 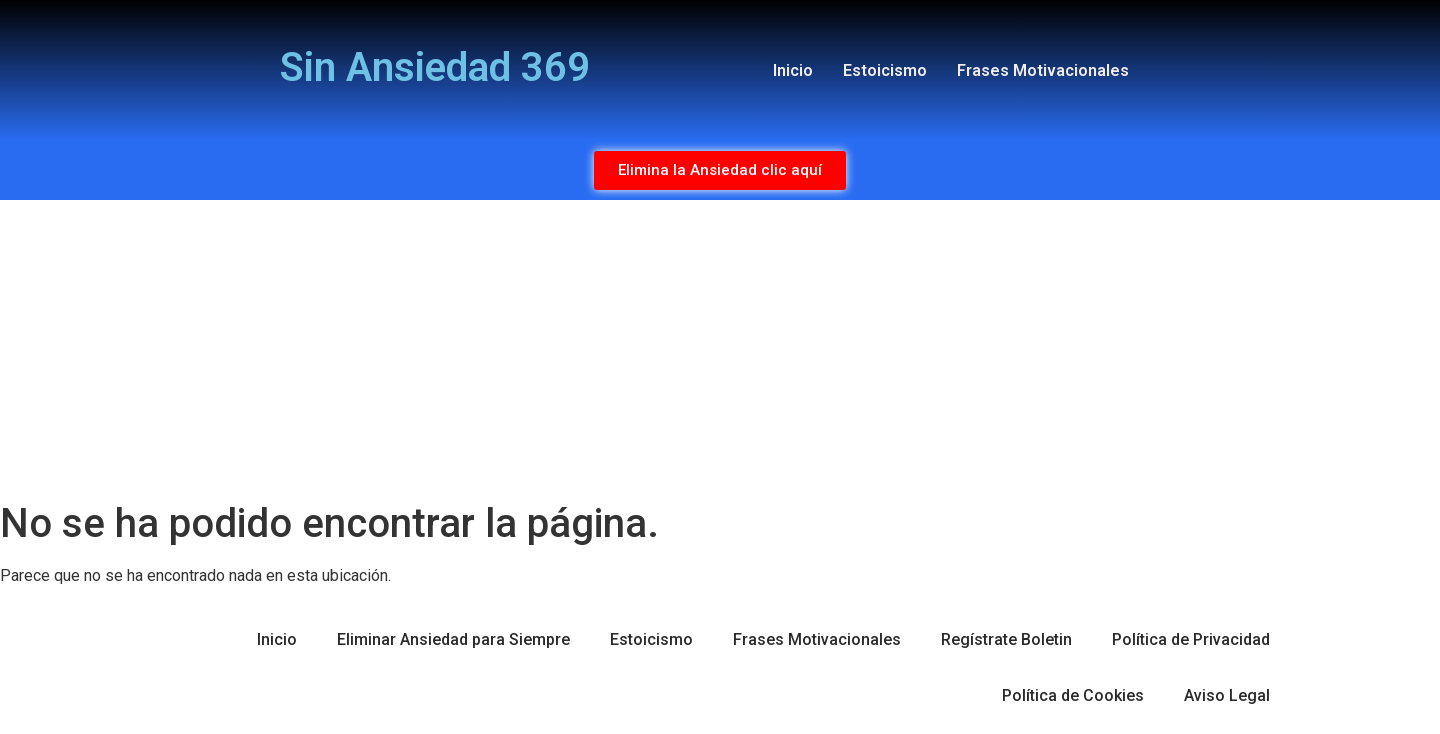 I want to click on Política de Cookies, so click(x=1073, y=695).